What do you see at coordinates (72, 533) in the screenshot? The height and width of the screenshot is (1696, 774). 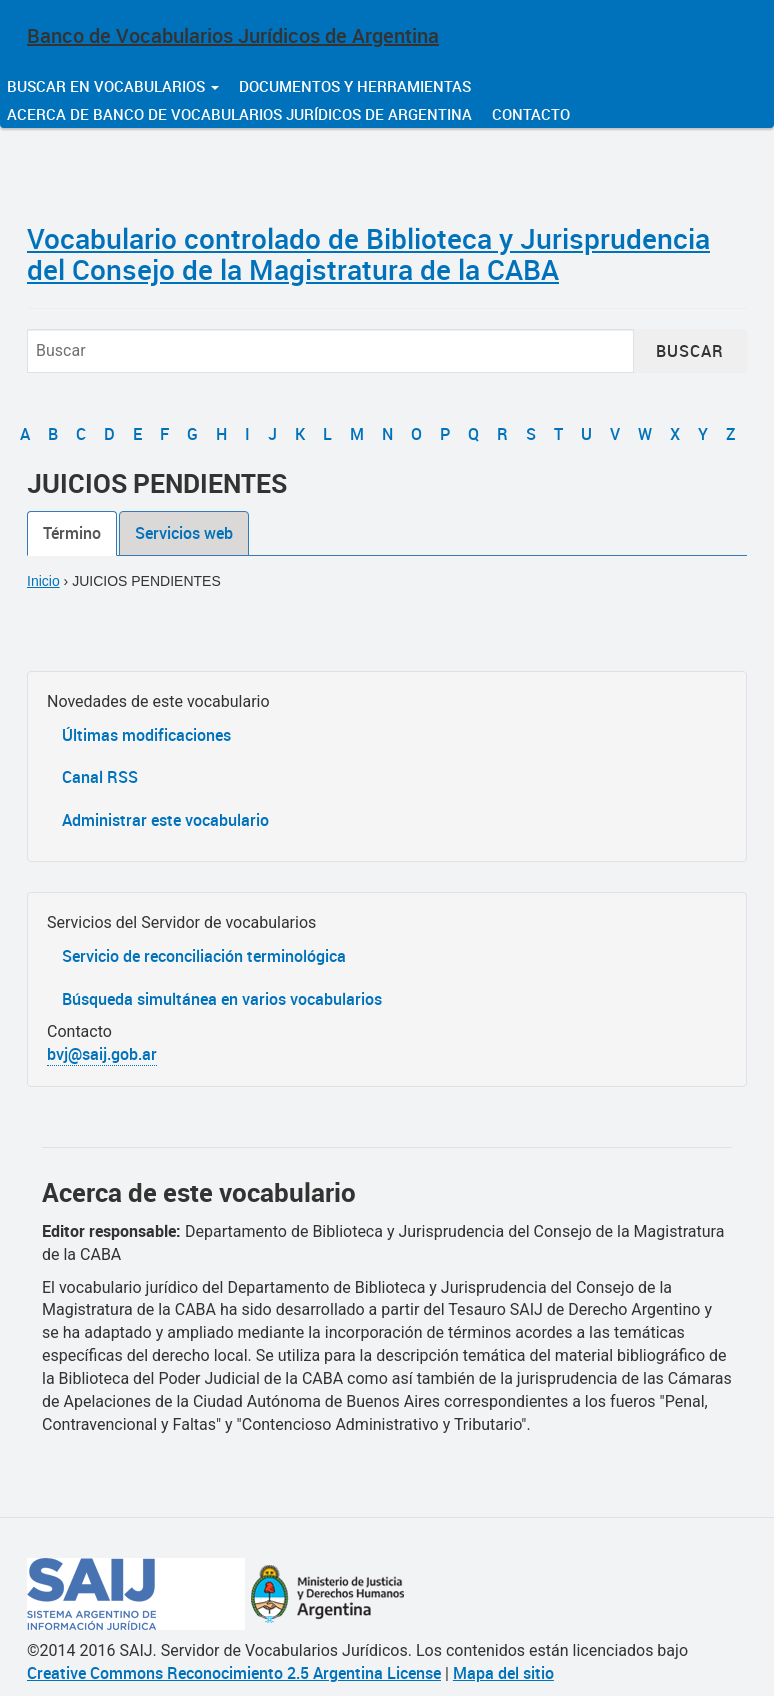 I see `Término` at bounding box center [72, 533].